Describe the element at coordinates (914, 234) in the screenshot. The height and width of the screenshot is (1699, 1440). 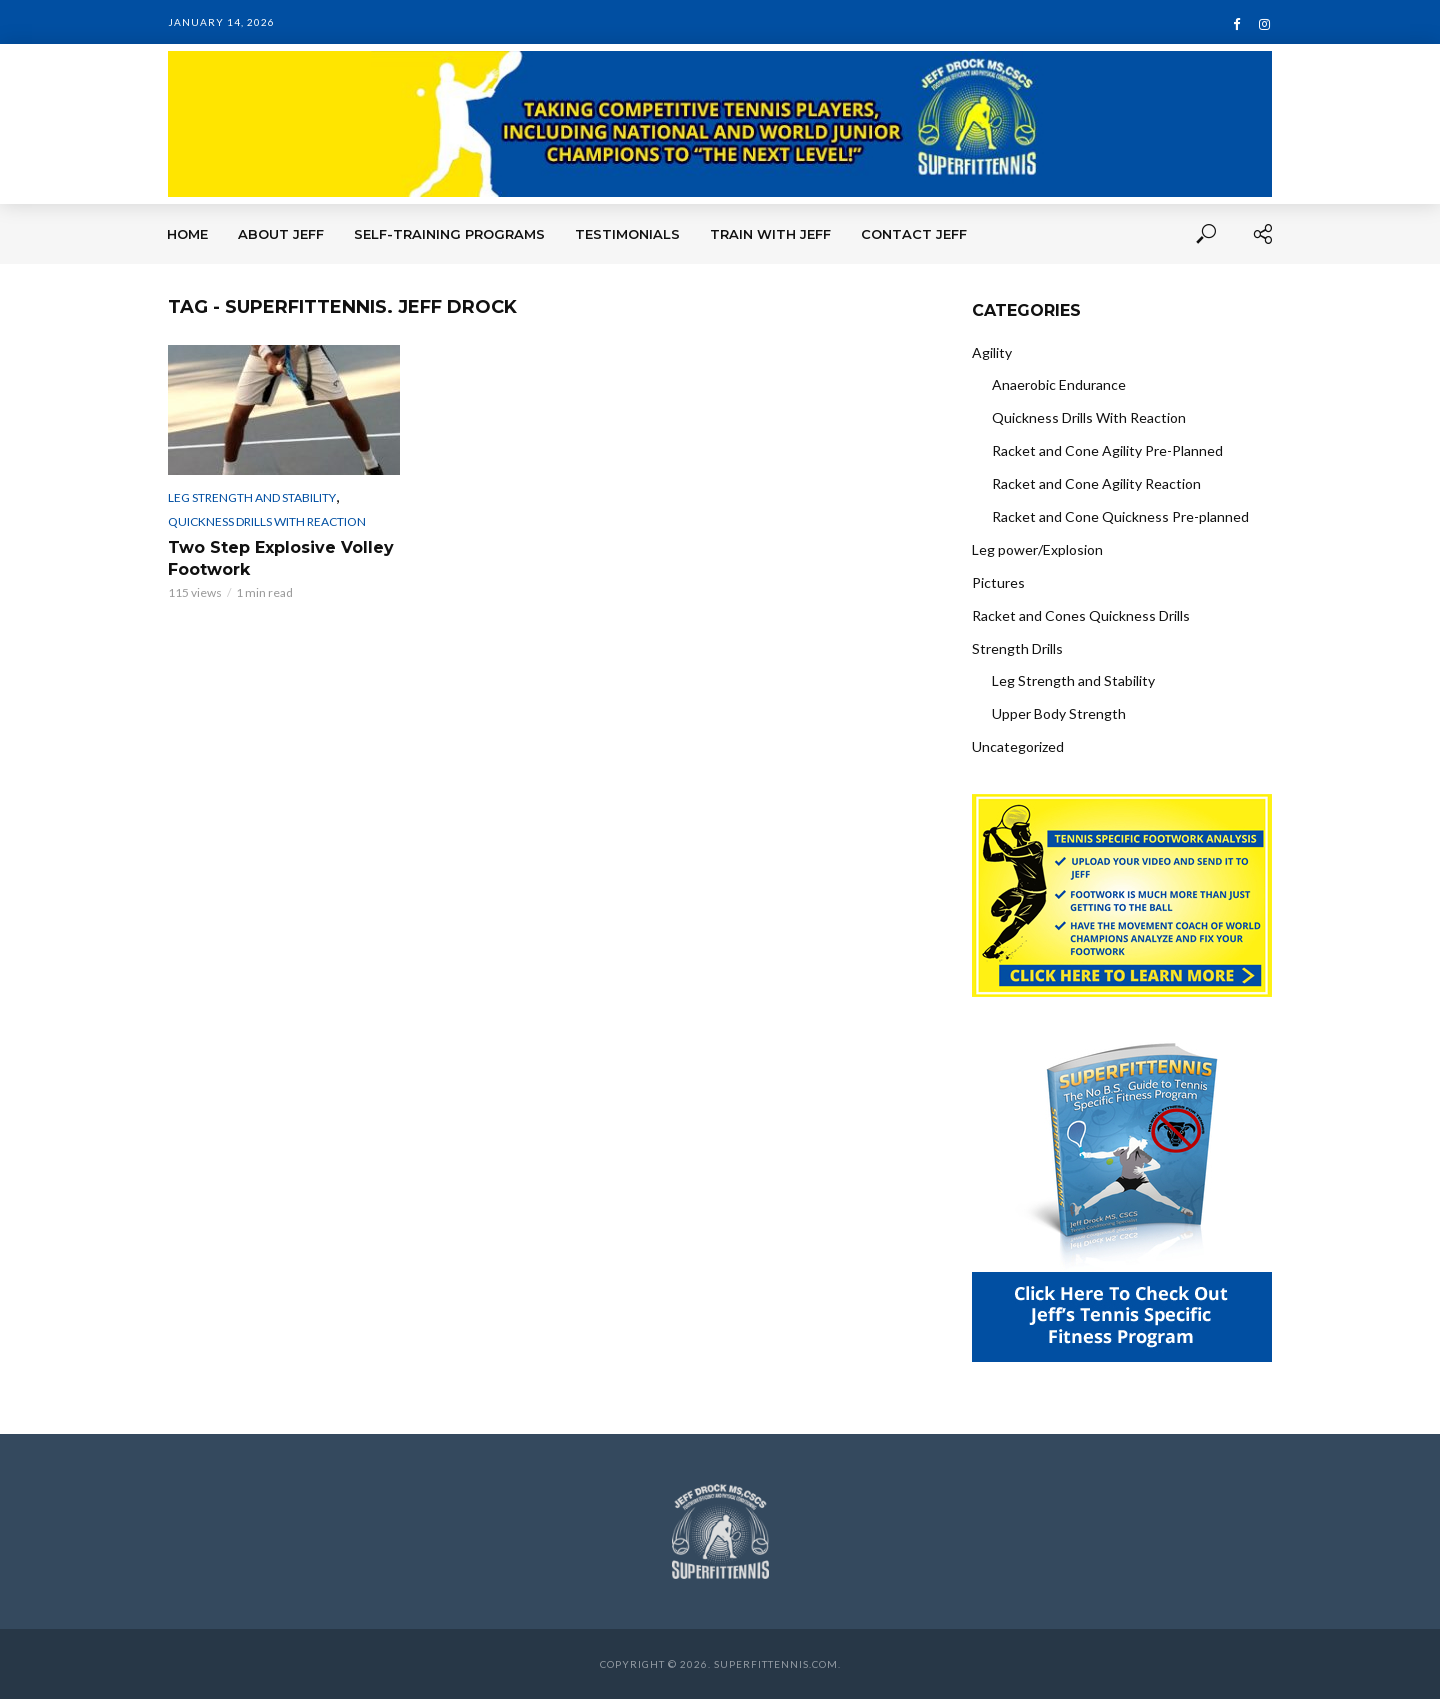
I see `Contact Jeff` at that location.